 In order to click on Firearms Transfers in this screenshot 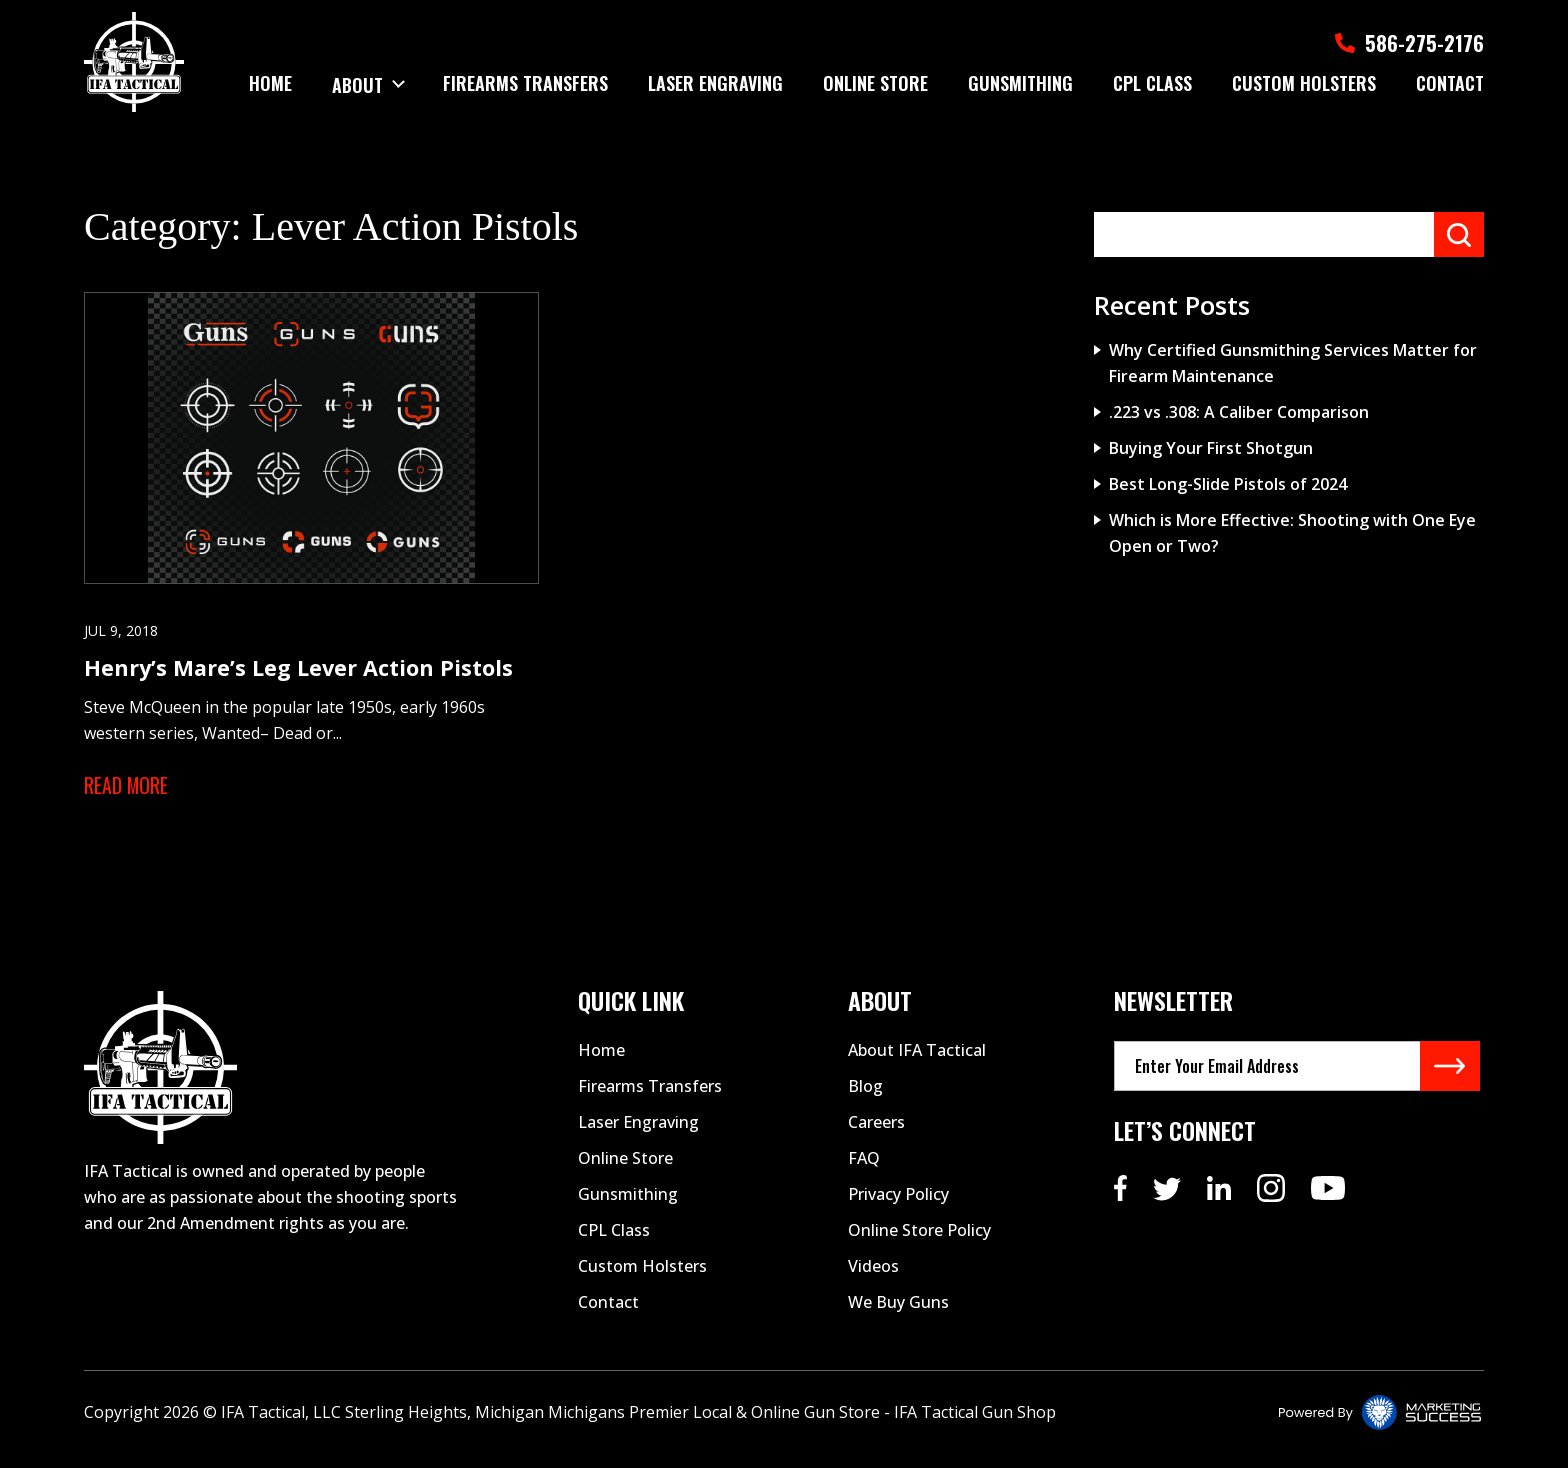, I will do `click(525, 82)`.